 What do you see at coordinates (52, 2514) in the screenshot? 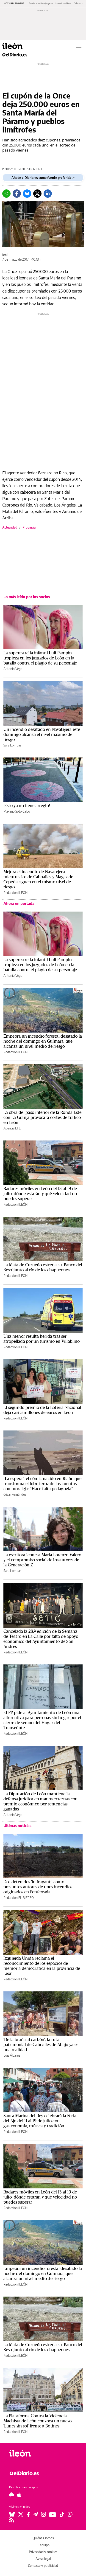
I see `[Seguir en Youtube]` at bounding box center [52, 2514].